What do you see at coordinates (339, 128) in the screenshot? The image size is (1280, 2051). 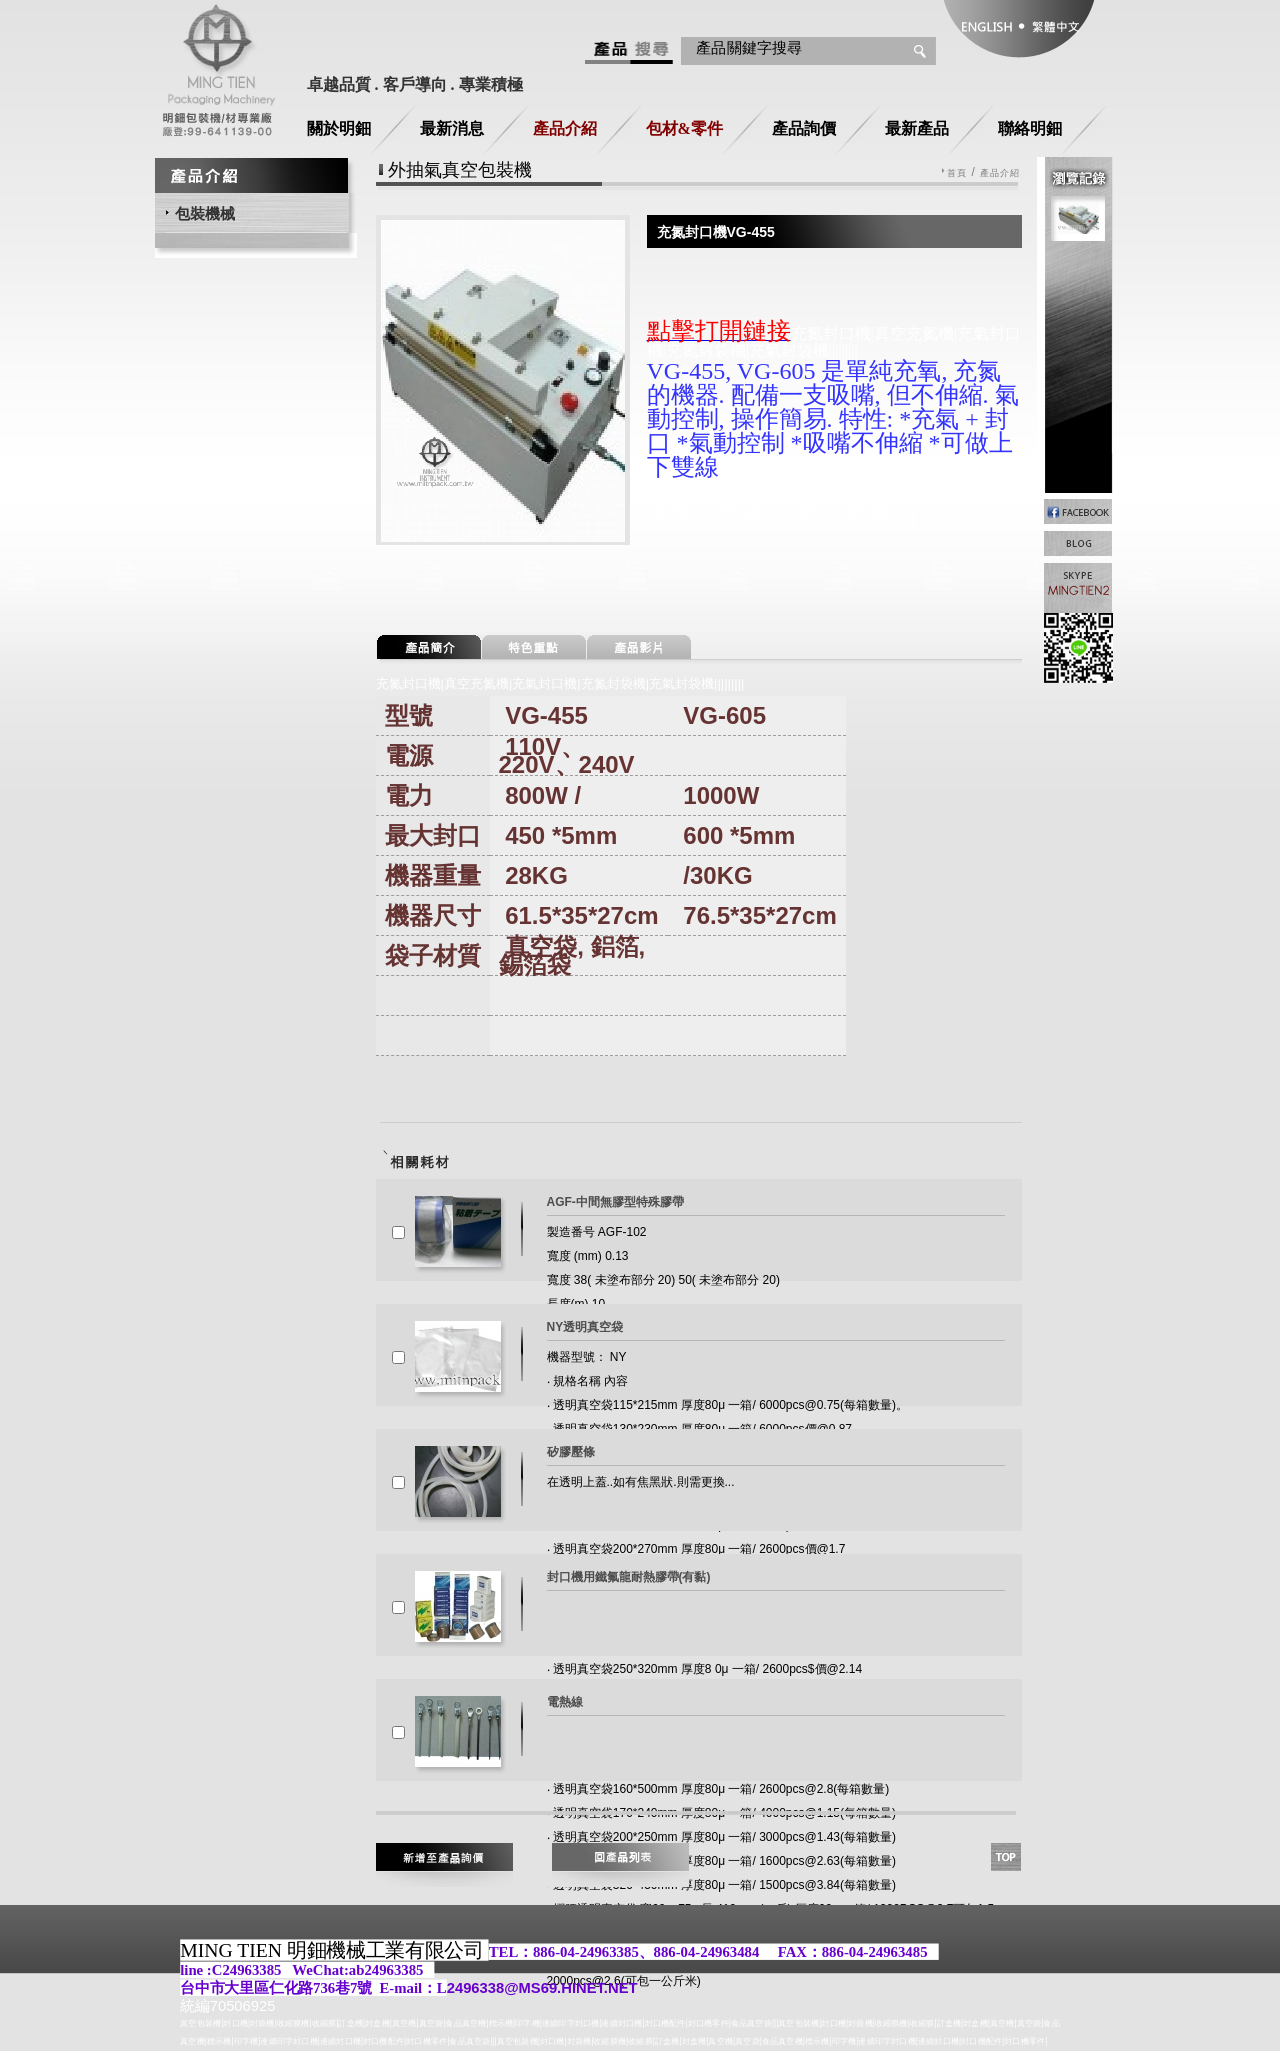 I see `關於明鈿` at bounding box center [339, 128].